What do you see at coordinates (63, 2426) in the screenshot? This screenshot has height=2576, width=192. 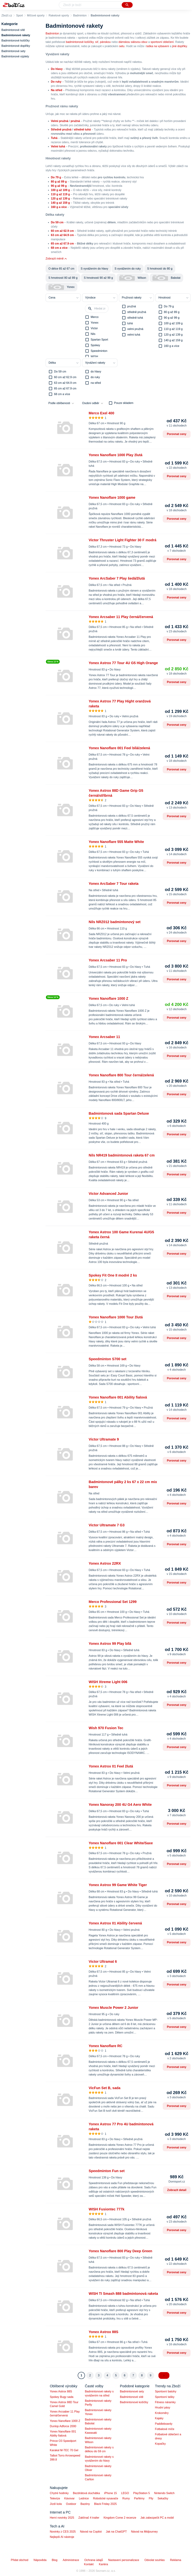 I see `Dunlop Adforce 2000` at bounding box center [63, 2426].